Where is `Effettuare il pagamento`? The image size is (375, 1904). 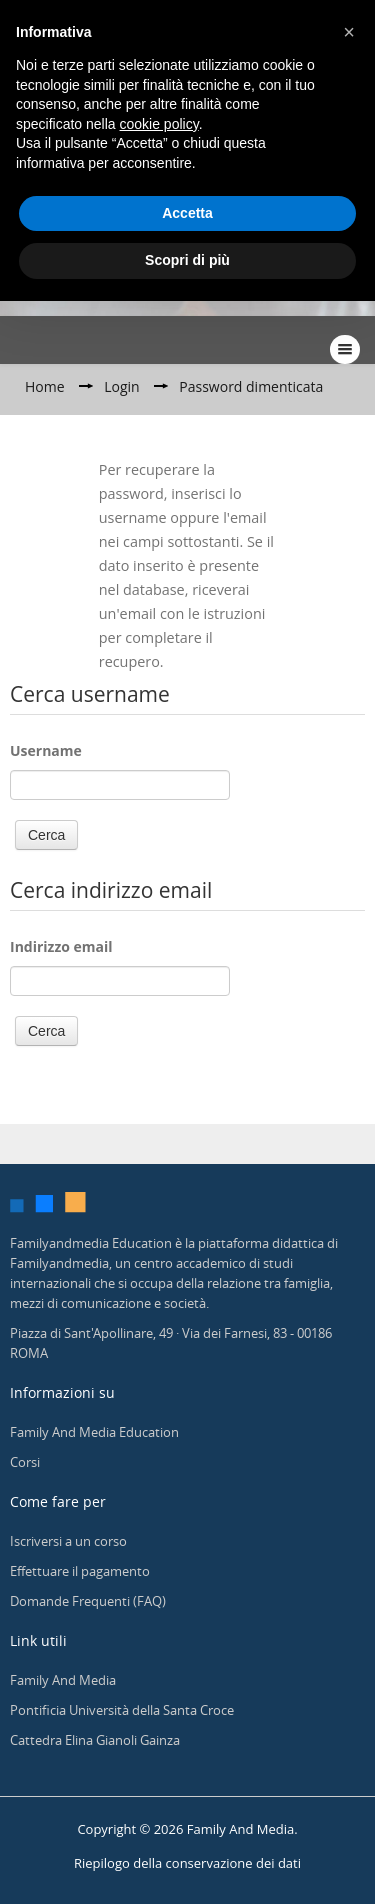
Effettuare il pagamento is located at coordinates (80, 1571).